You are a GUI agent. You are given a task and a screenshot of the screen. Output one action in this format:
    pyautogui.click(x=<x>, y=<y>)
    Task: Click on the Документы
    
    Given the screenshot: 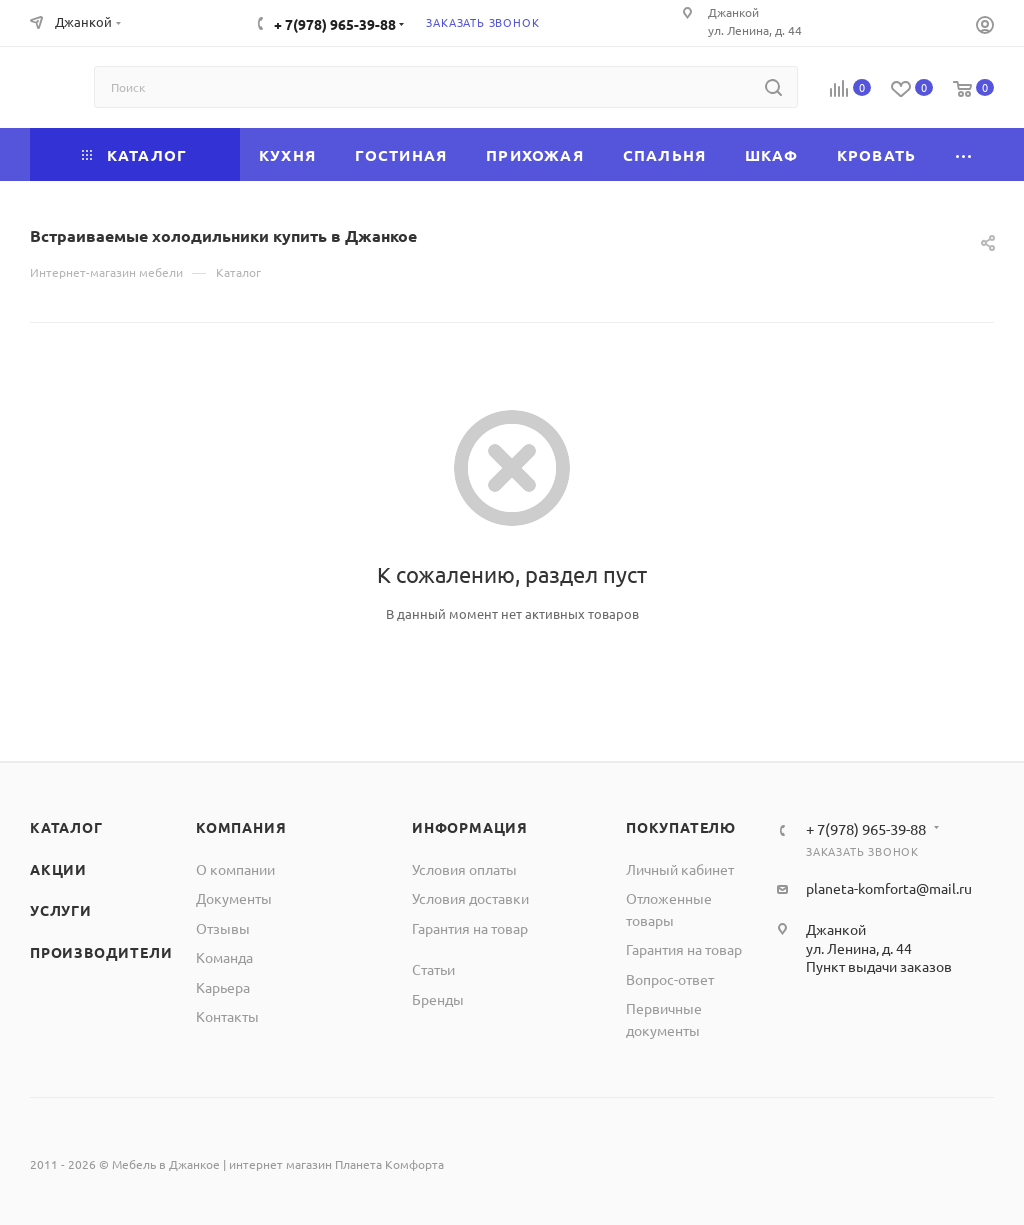 What is the action you would take?
    pyautogui.click(x=234, y=898)
    